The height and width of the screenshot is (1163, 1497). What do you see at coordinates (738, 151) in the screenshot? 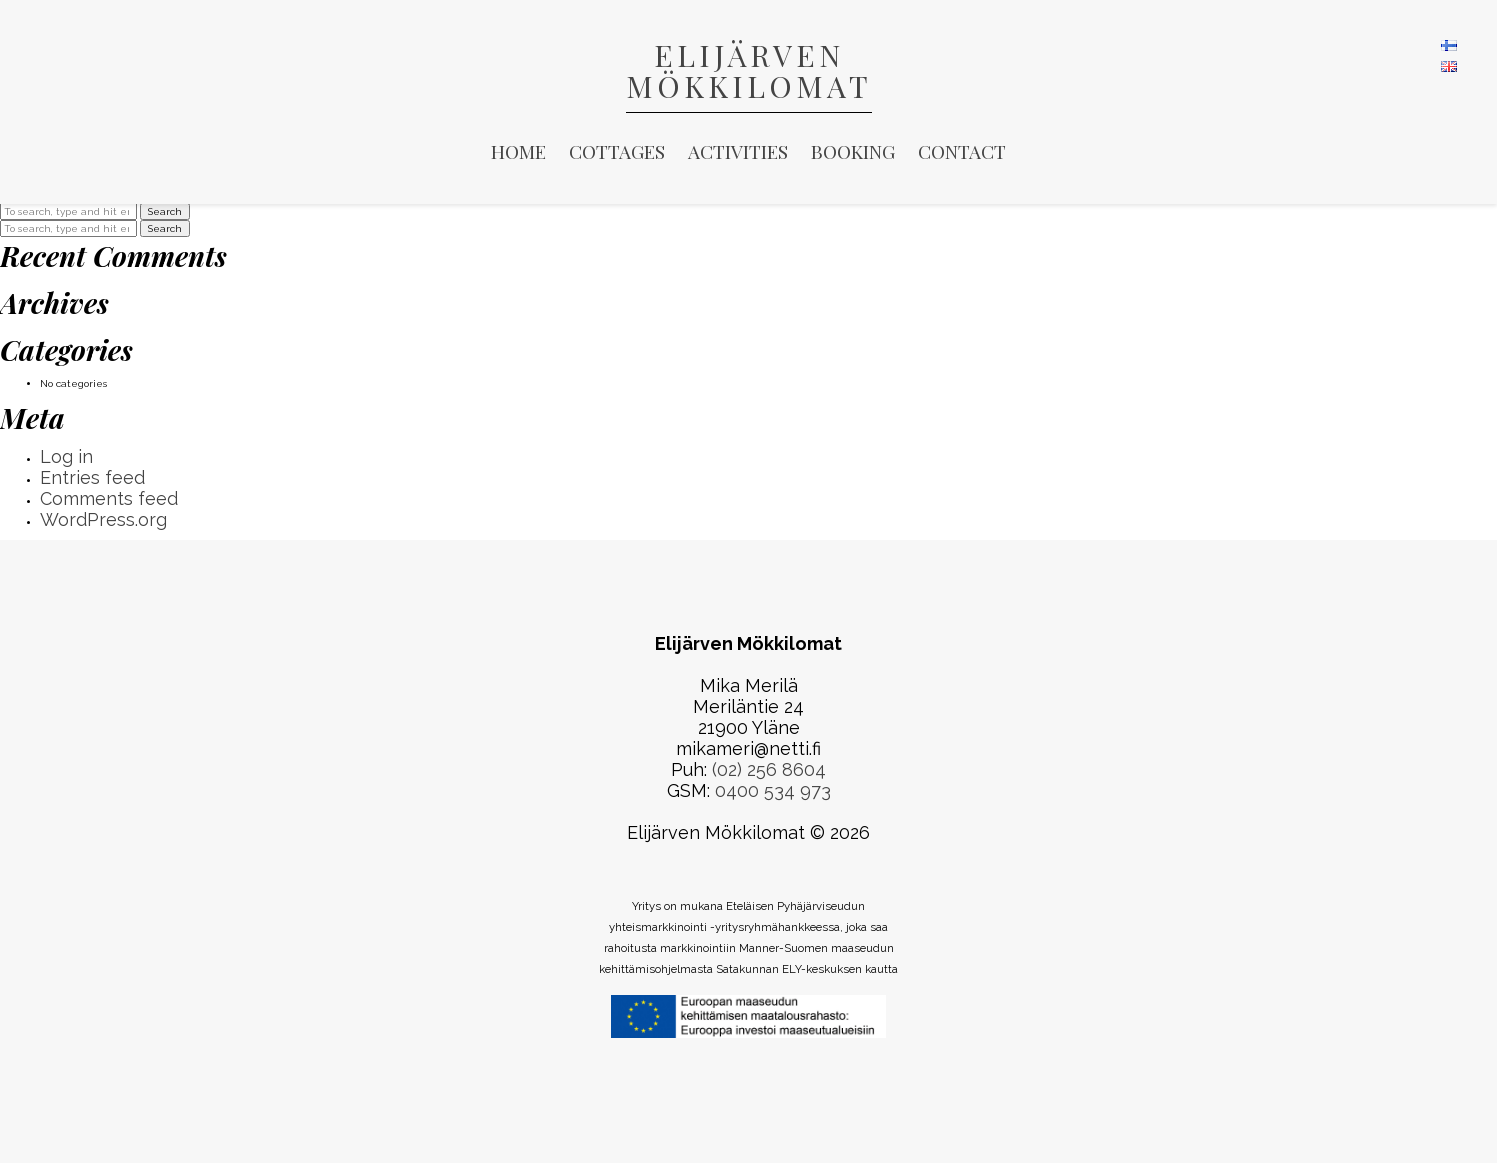
I see `Activities` at bounding box center [738, 151].